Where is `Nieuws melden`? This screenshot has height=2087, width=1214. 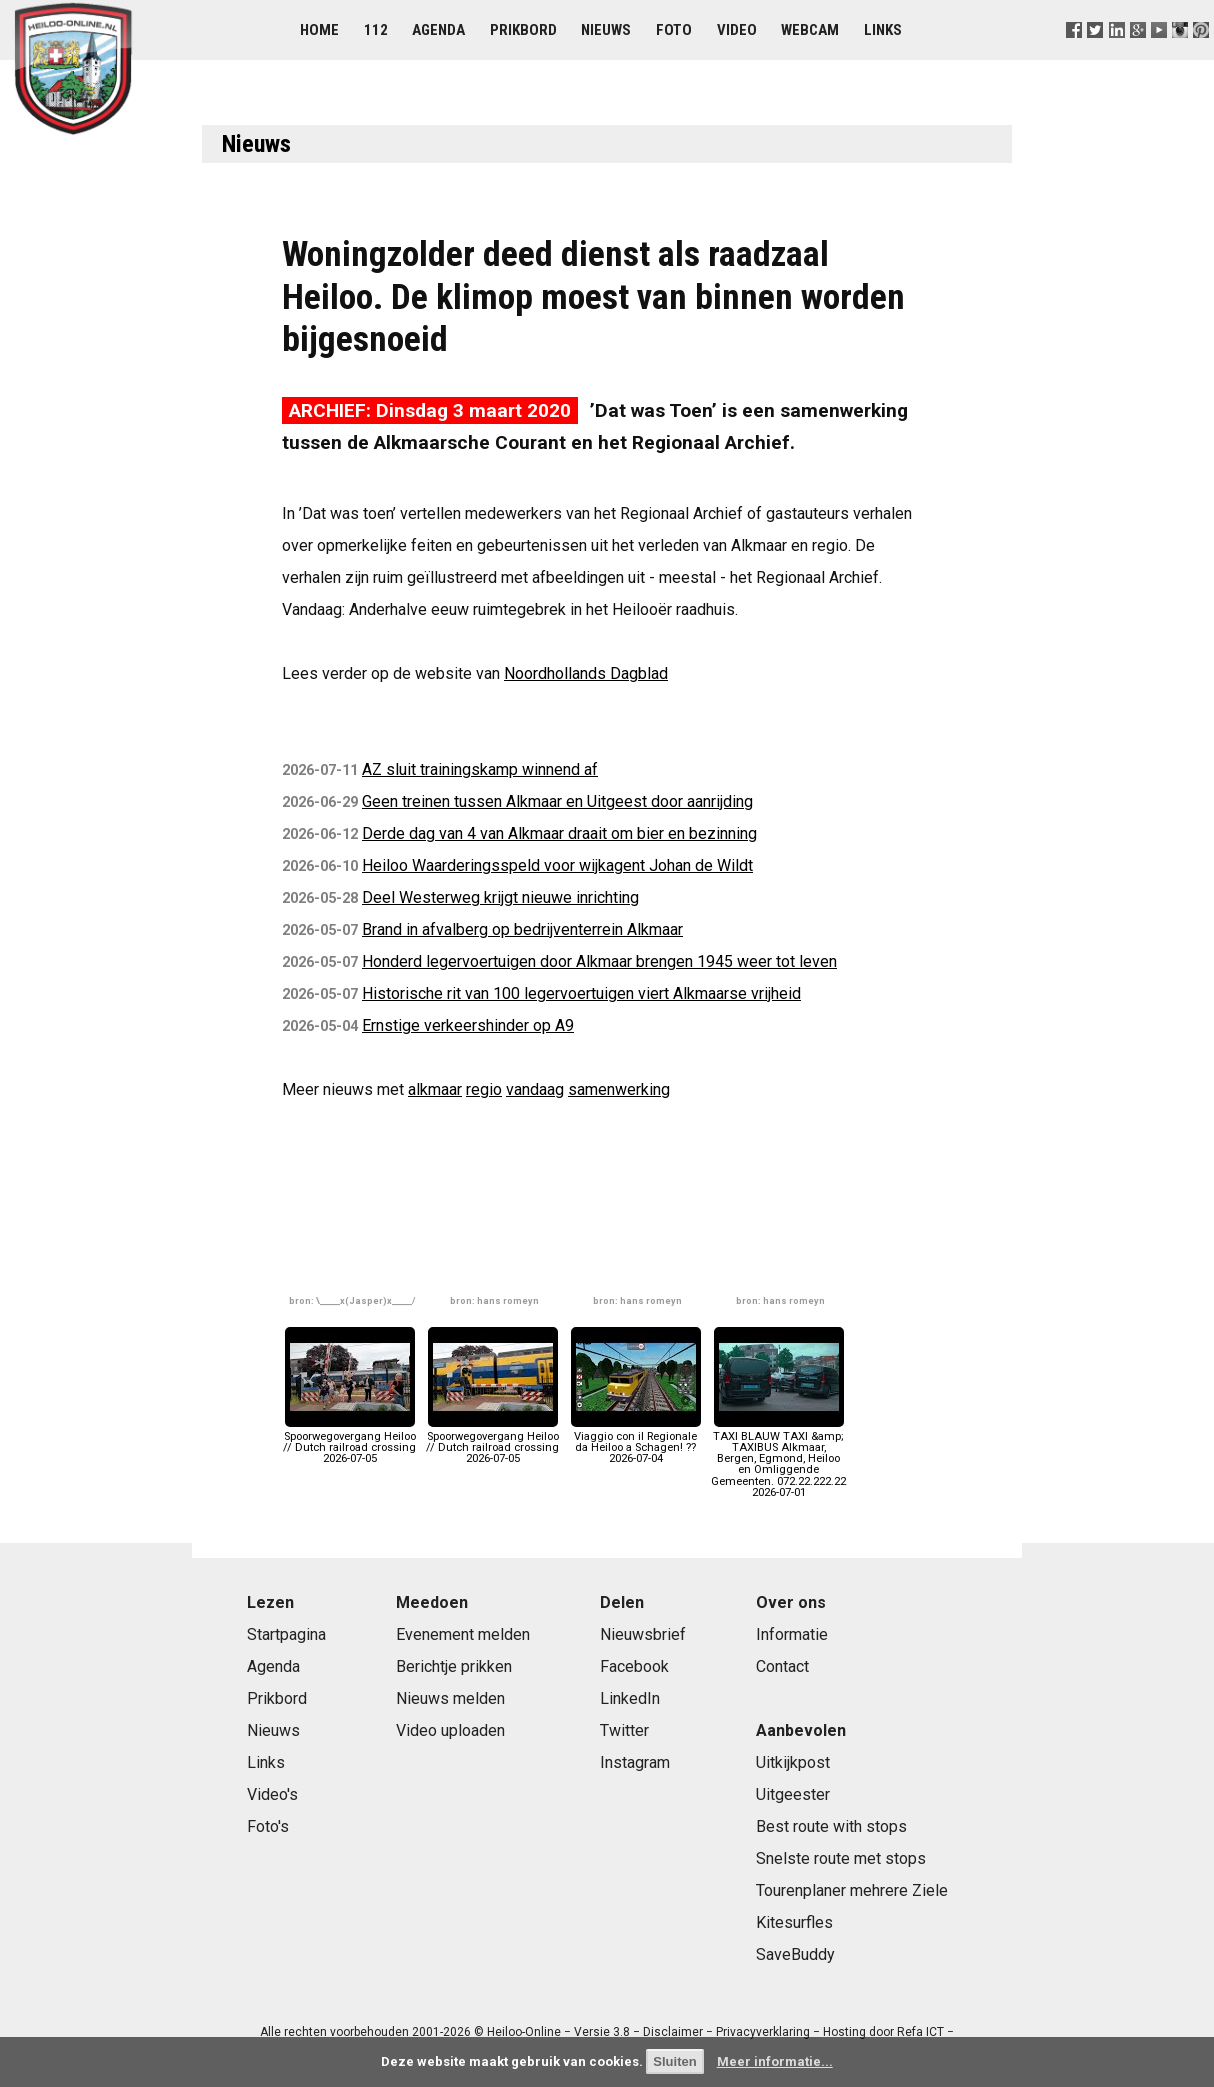 Nieuws melden is located at coordinates (450, 1698).